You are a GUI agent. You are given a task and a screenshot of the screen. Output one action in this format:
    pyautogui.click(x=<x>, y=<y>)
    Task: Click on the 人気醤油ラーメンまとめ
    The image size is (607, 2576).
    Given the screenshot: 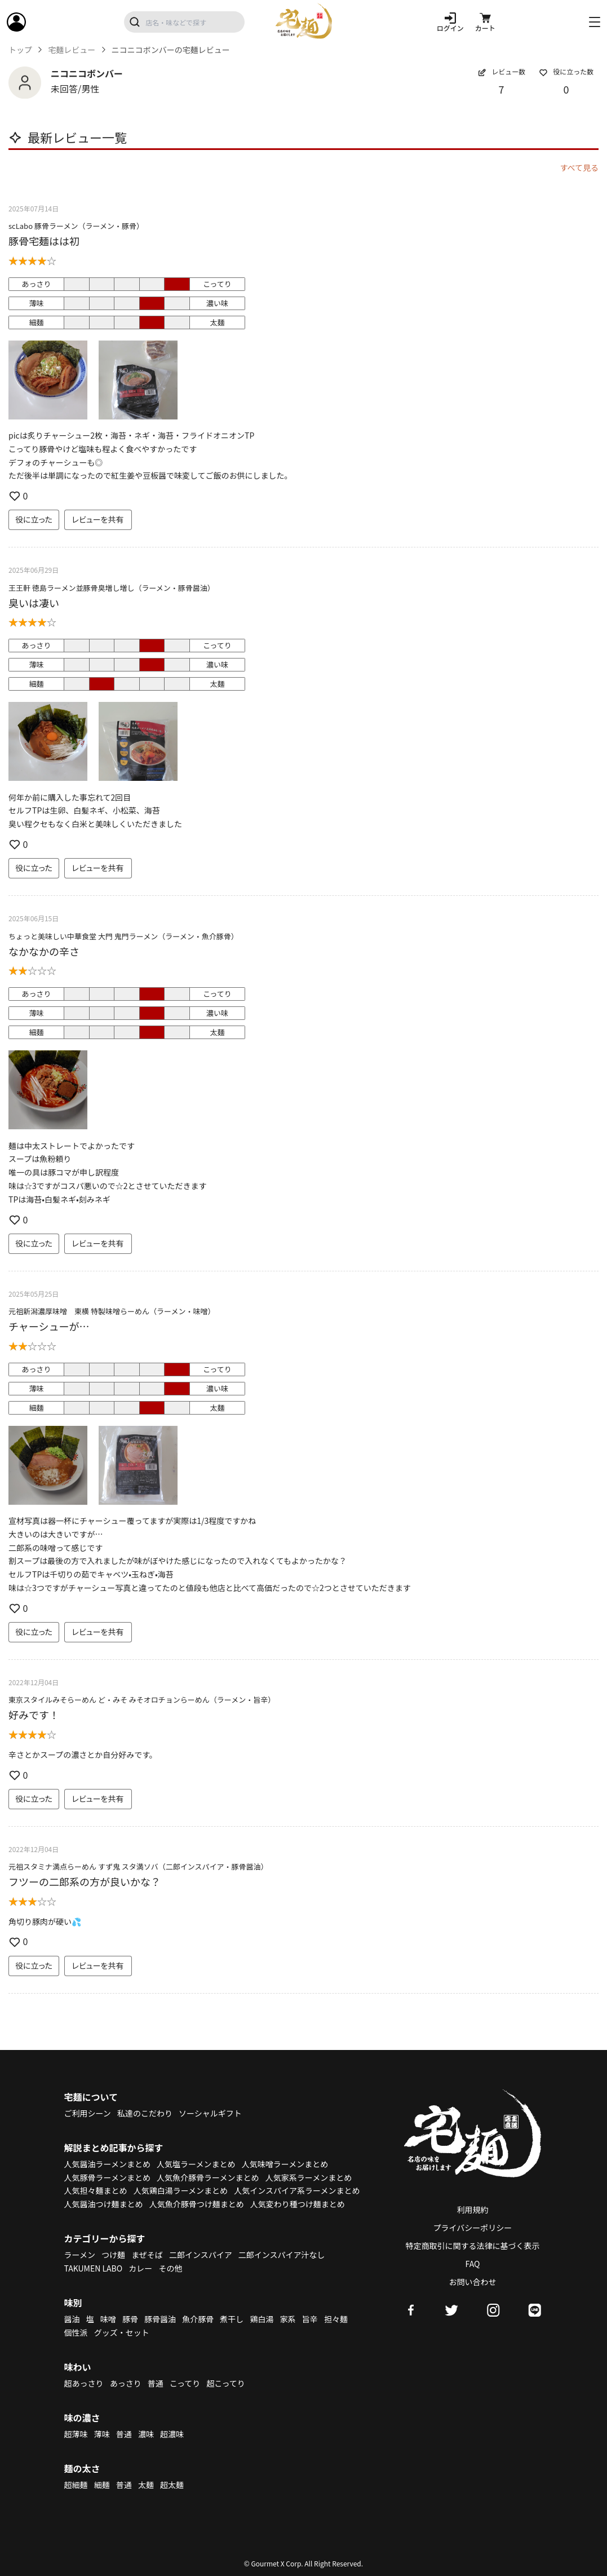 What is the action you would take?
    pyautogui.click(x=107, y=2164)
    